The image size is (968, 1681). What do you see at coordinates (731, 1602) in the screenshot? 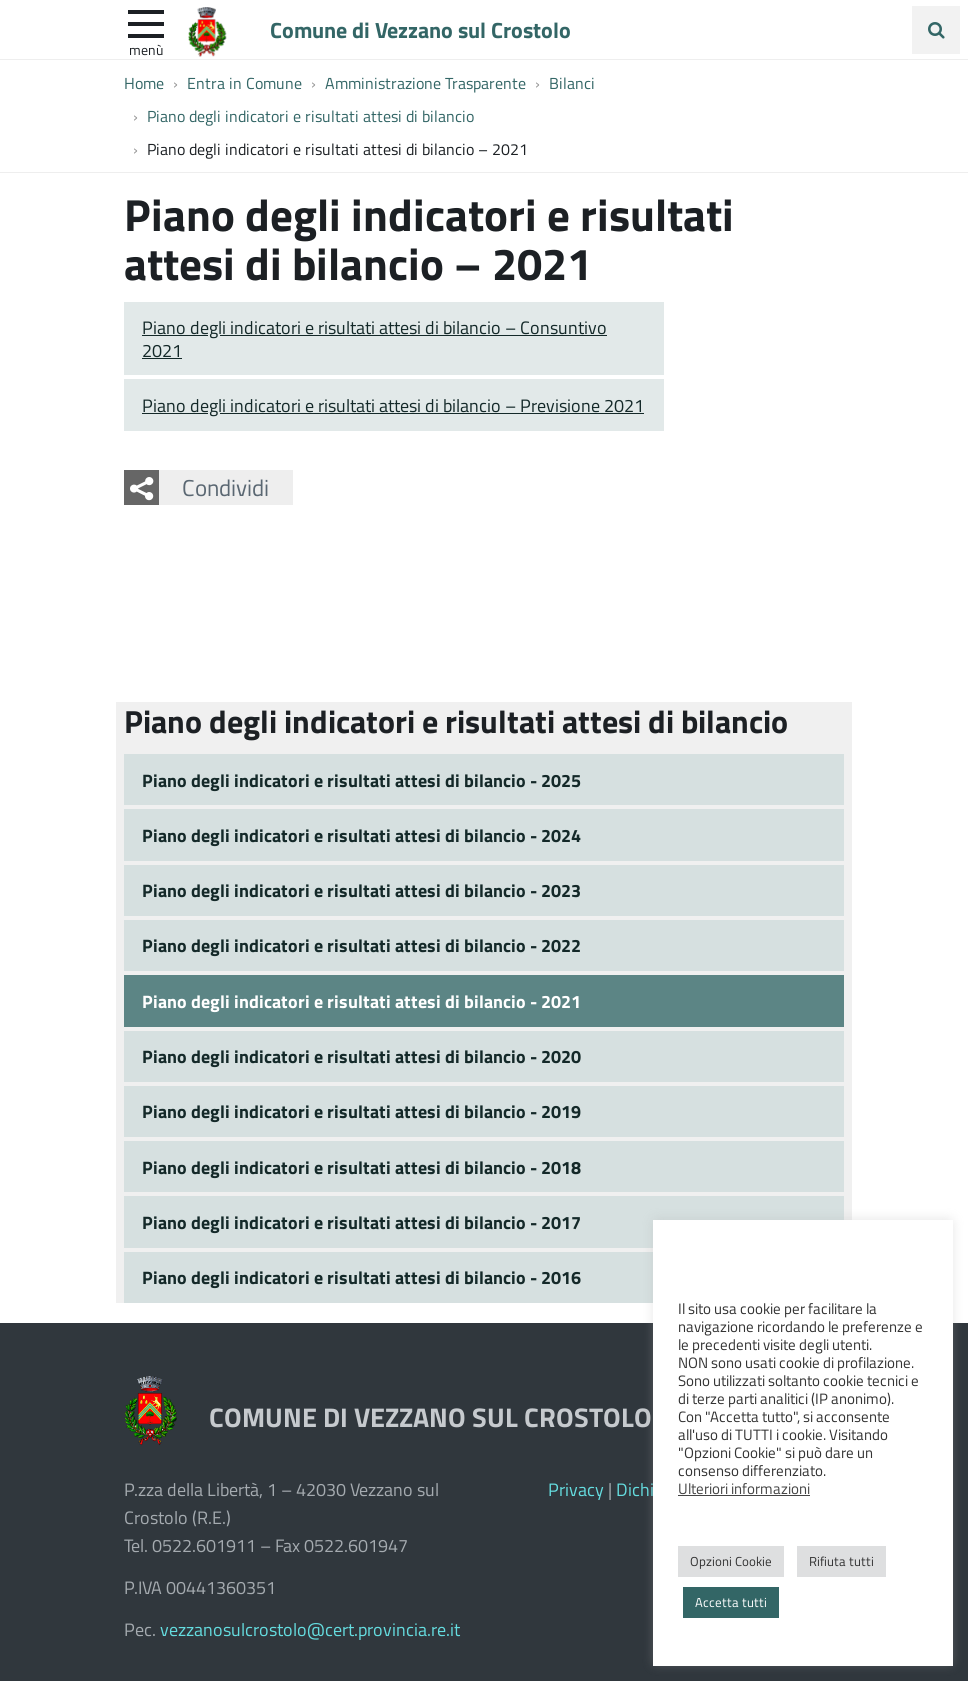
I see `Accetta tutti [button]` at bounding box center [731, 1602].